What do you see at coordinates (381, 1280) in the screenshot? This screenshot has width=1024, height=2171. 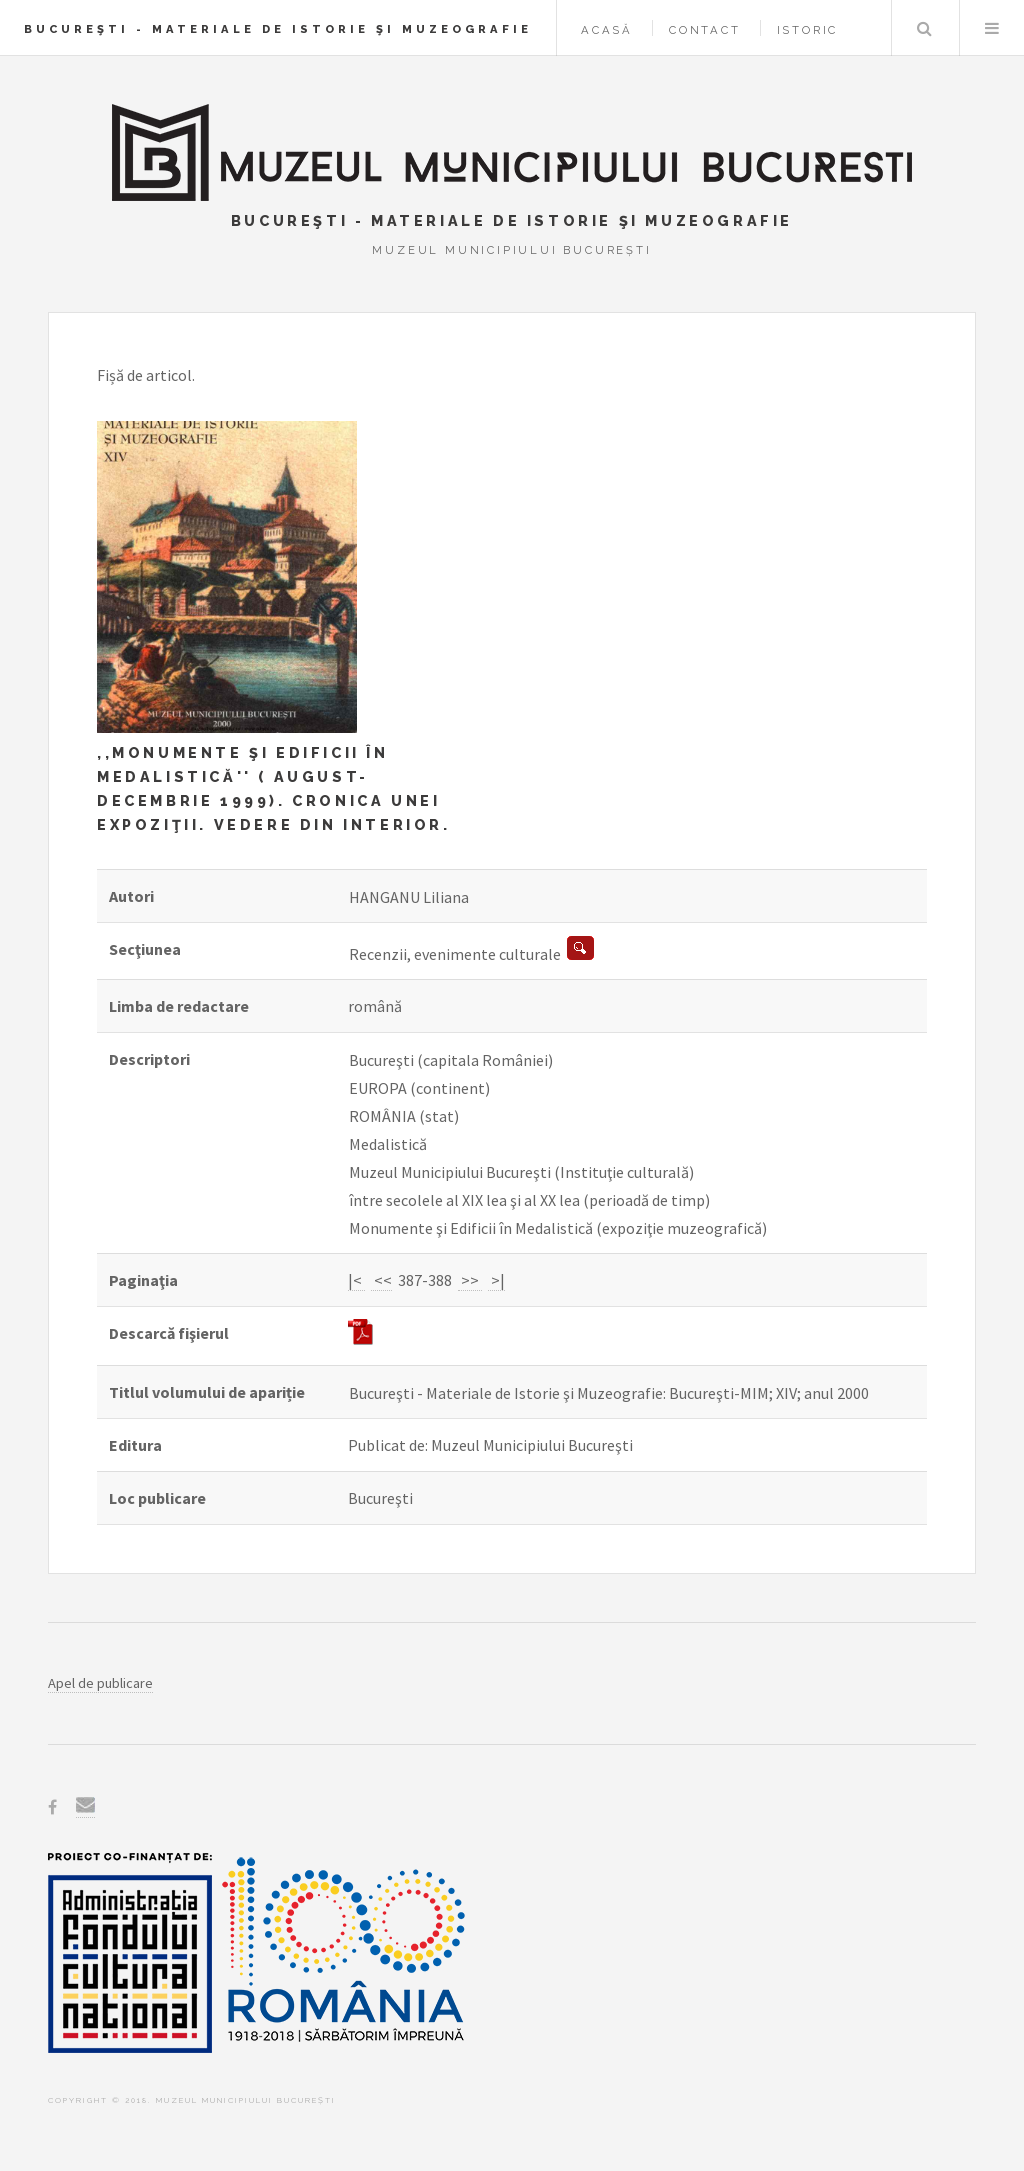 I see `<<` at bounding box center [381, 1280].